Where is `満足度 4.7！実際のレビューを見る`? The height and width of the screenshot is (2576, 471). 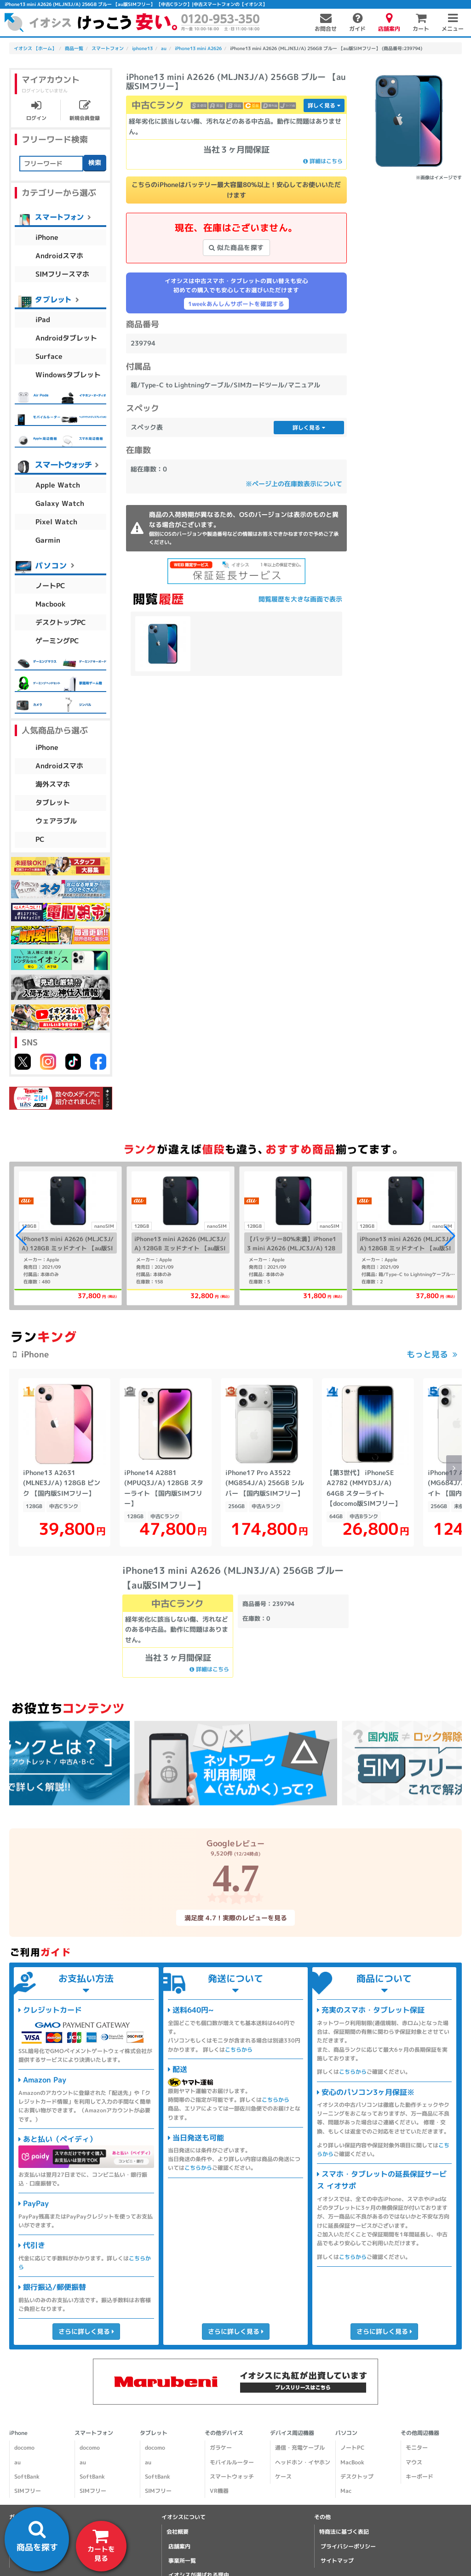
満足度 4.7！実際のレビューを見る is located at coordinates (235, 1917).